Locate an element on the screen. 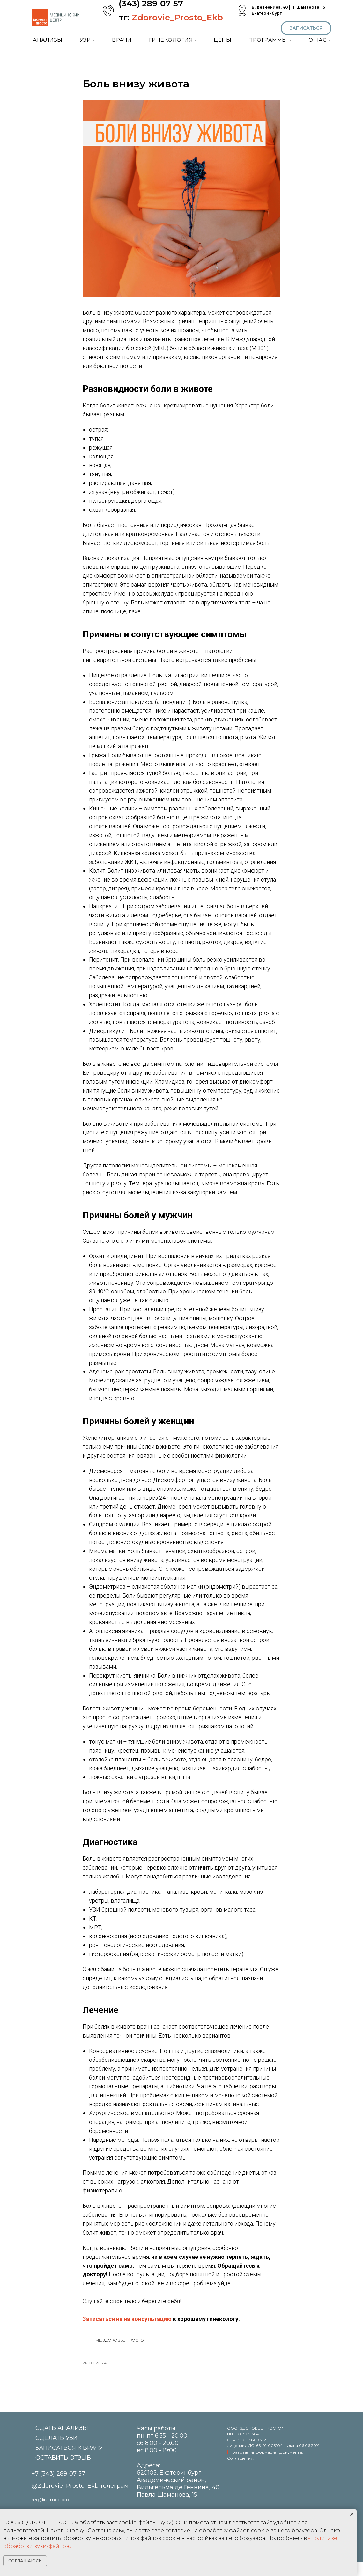 This screenshot has height=2576, width=363. СДЕЛАТЬ УЗИ is located at coordinates (56, 2451).